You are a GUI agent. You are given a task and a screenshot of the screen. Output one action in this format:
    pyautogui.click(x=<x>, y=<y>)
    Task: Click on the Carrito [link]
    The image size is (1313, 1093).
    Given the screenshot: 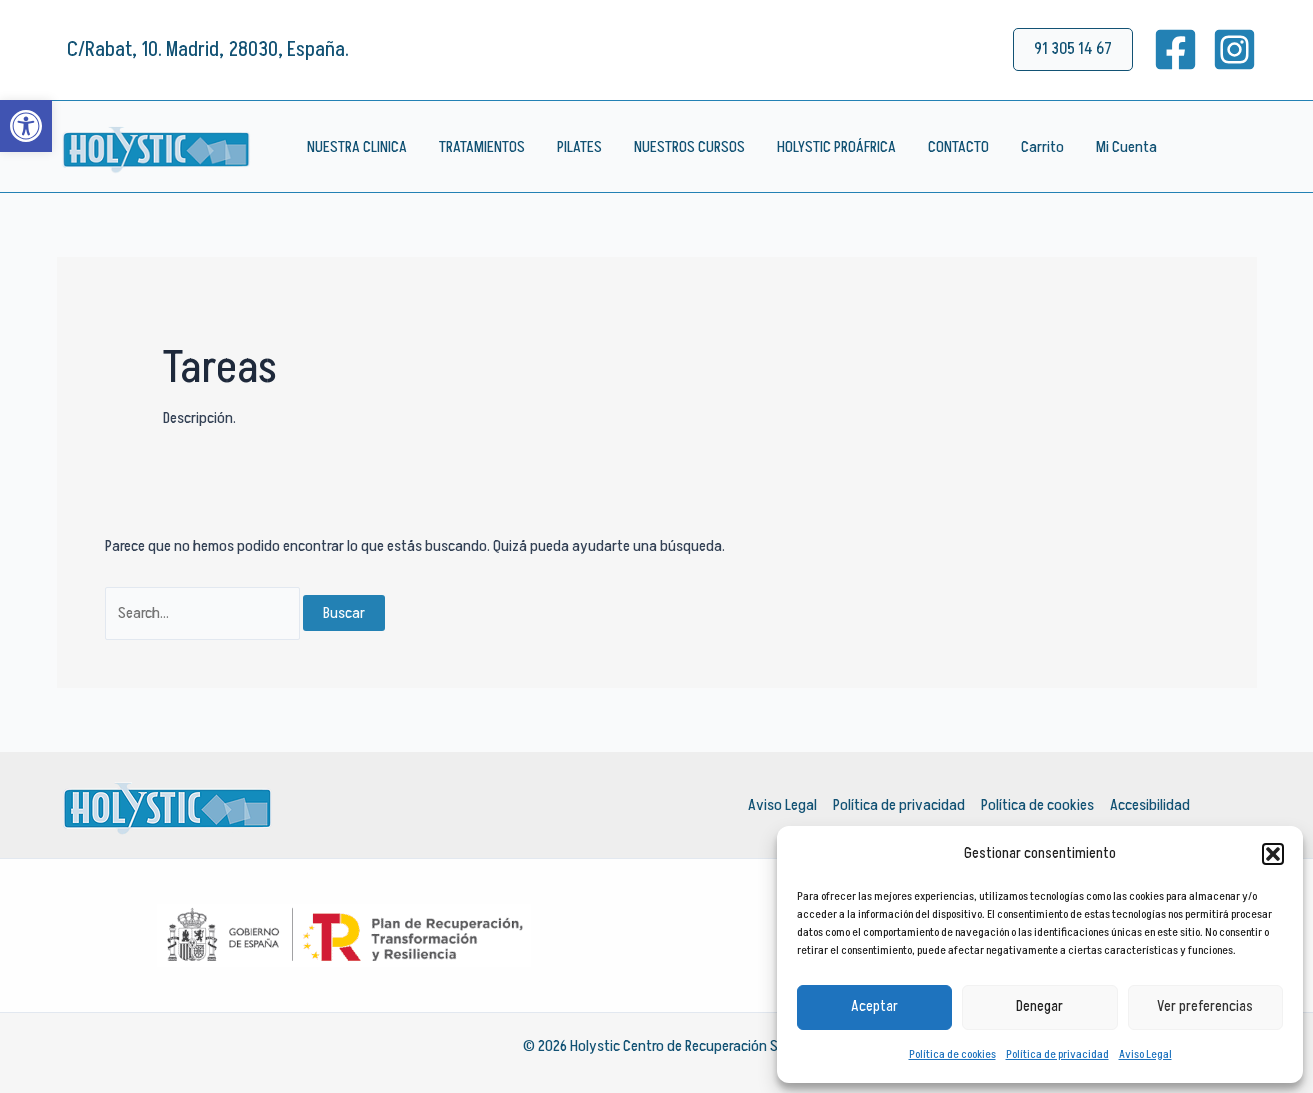 What is the action you would take?
    pyautogui.click(x=1042, y=147)
    